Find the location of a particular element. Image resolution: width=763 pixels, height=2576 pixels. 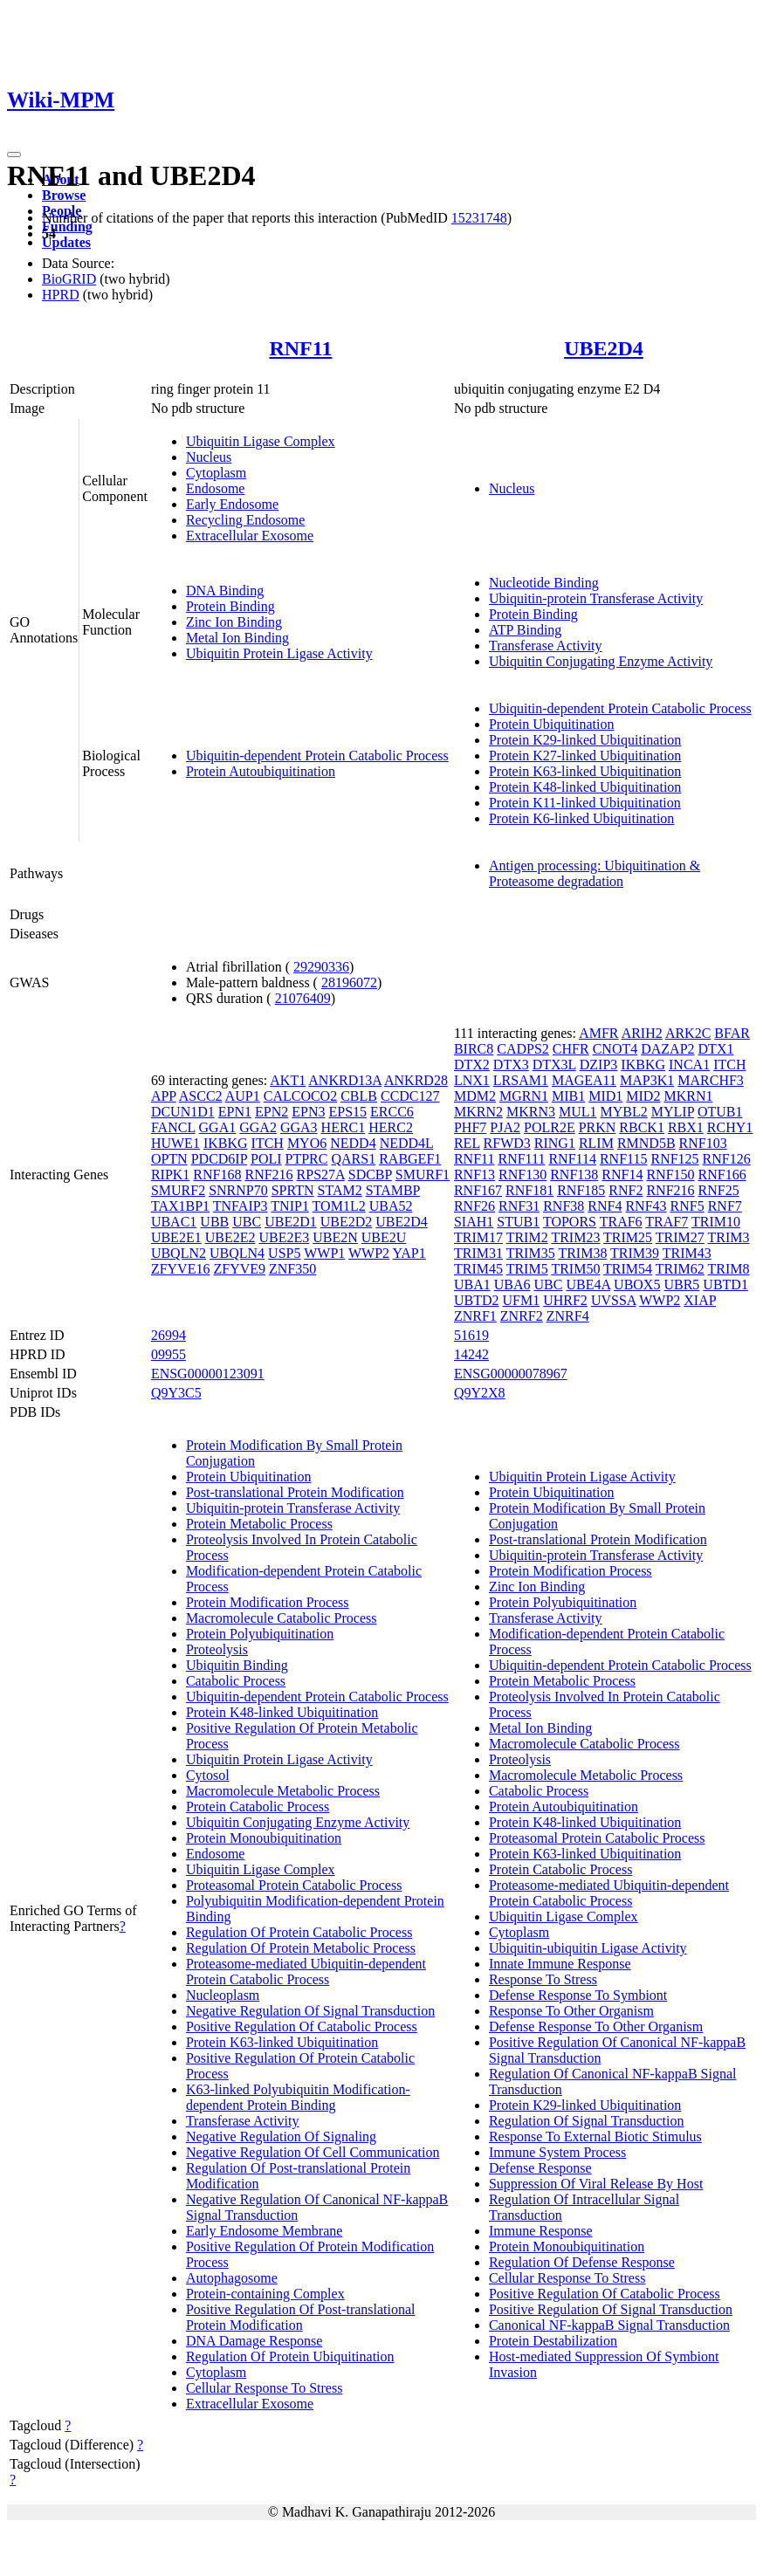

Ubiquitin Protein Ligase Activity is located at coordinates (279, 653).